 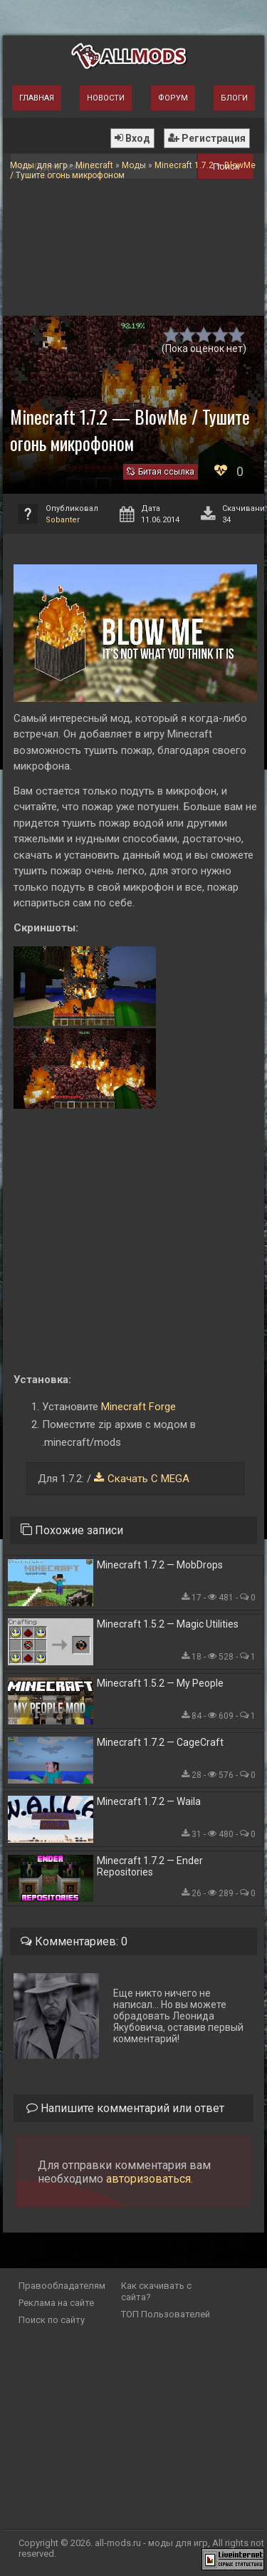 I want to click on Форум, so click(x=173, y=98).